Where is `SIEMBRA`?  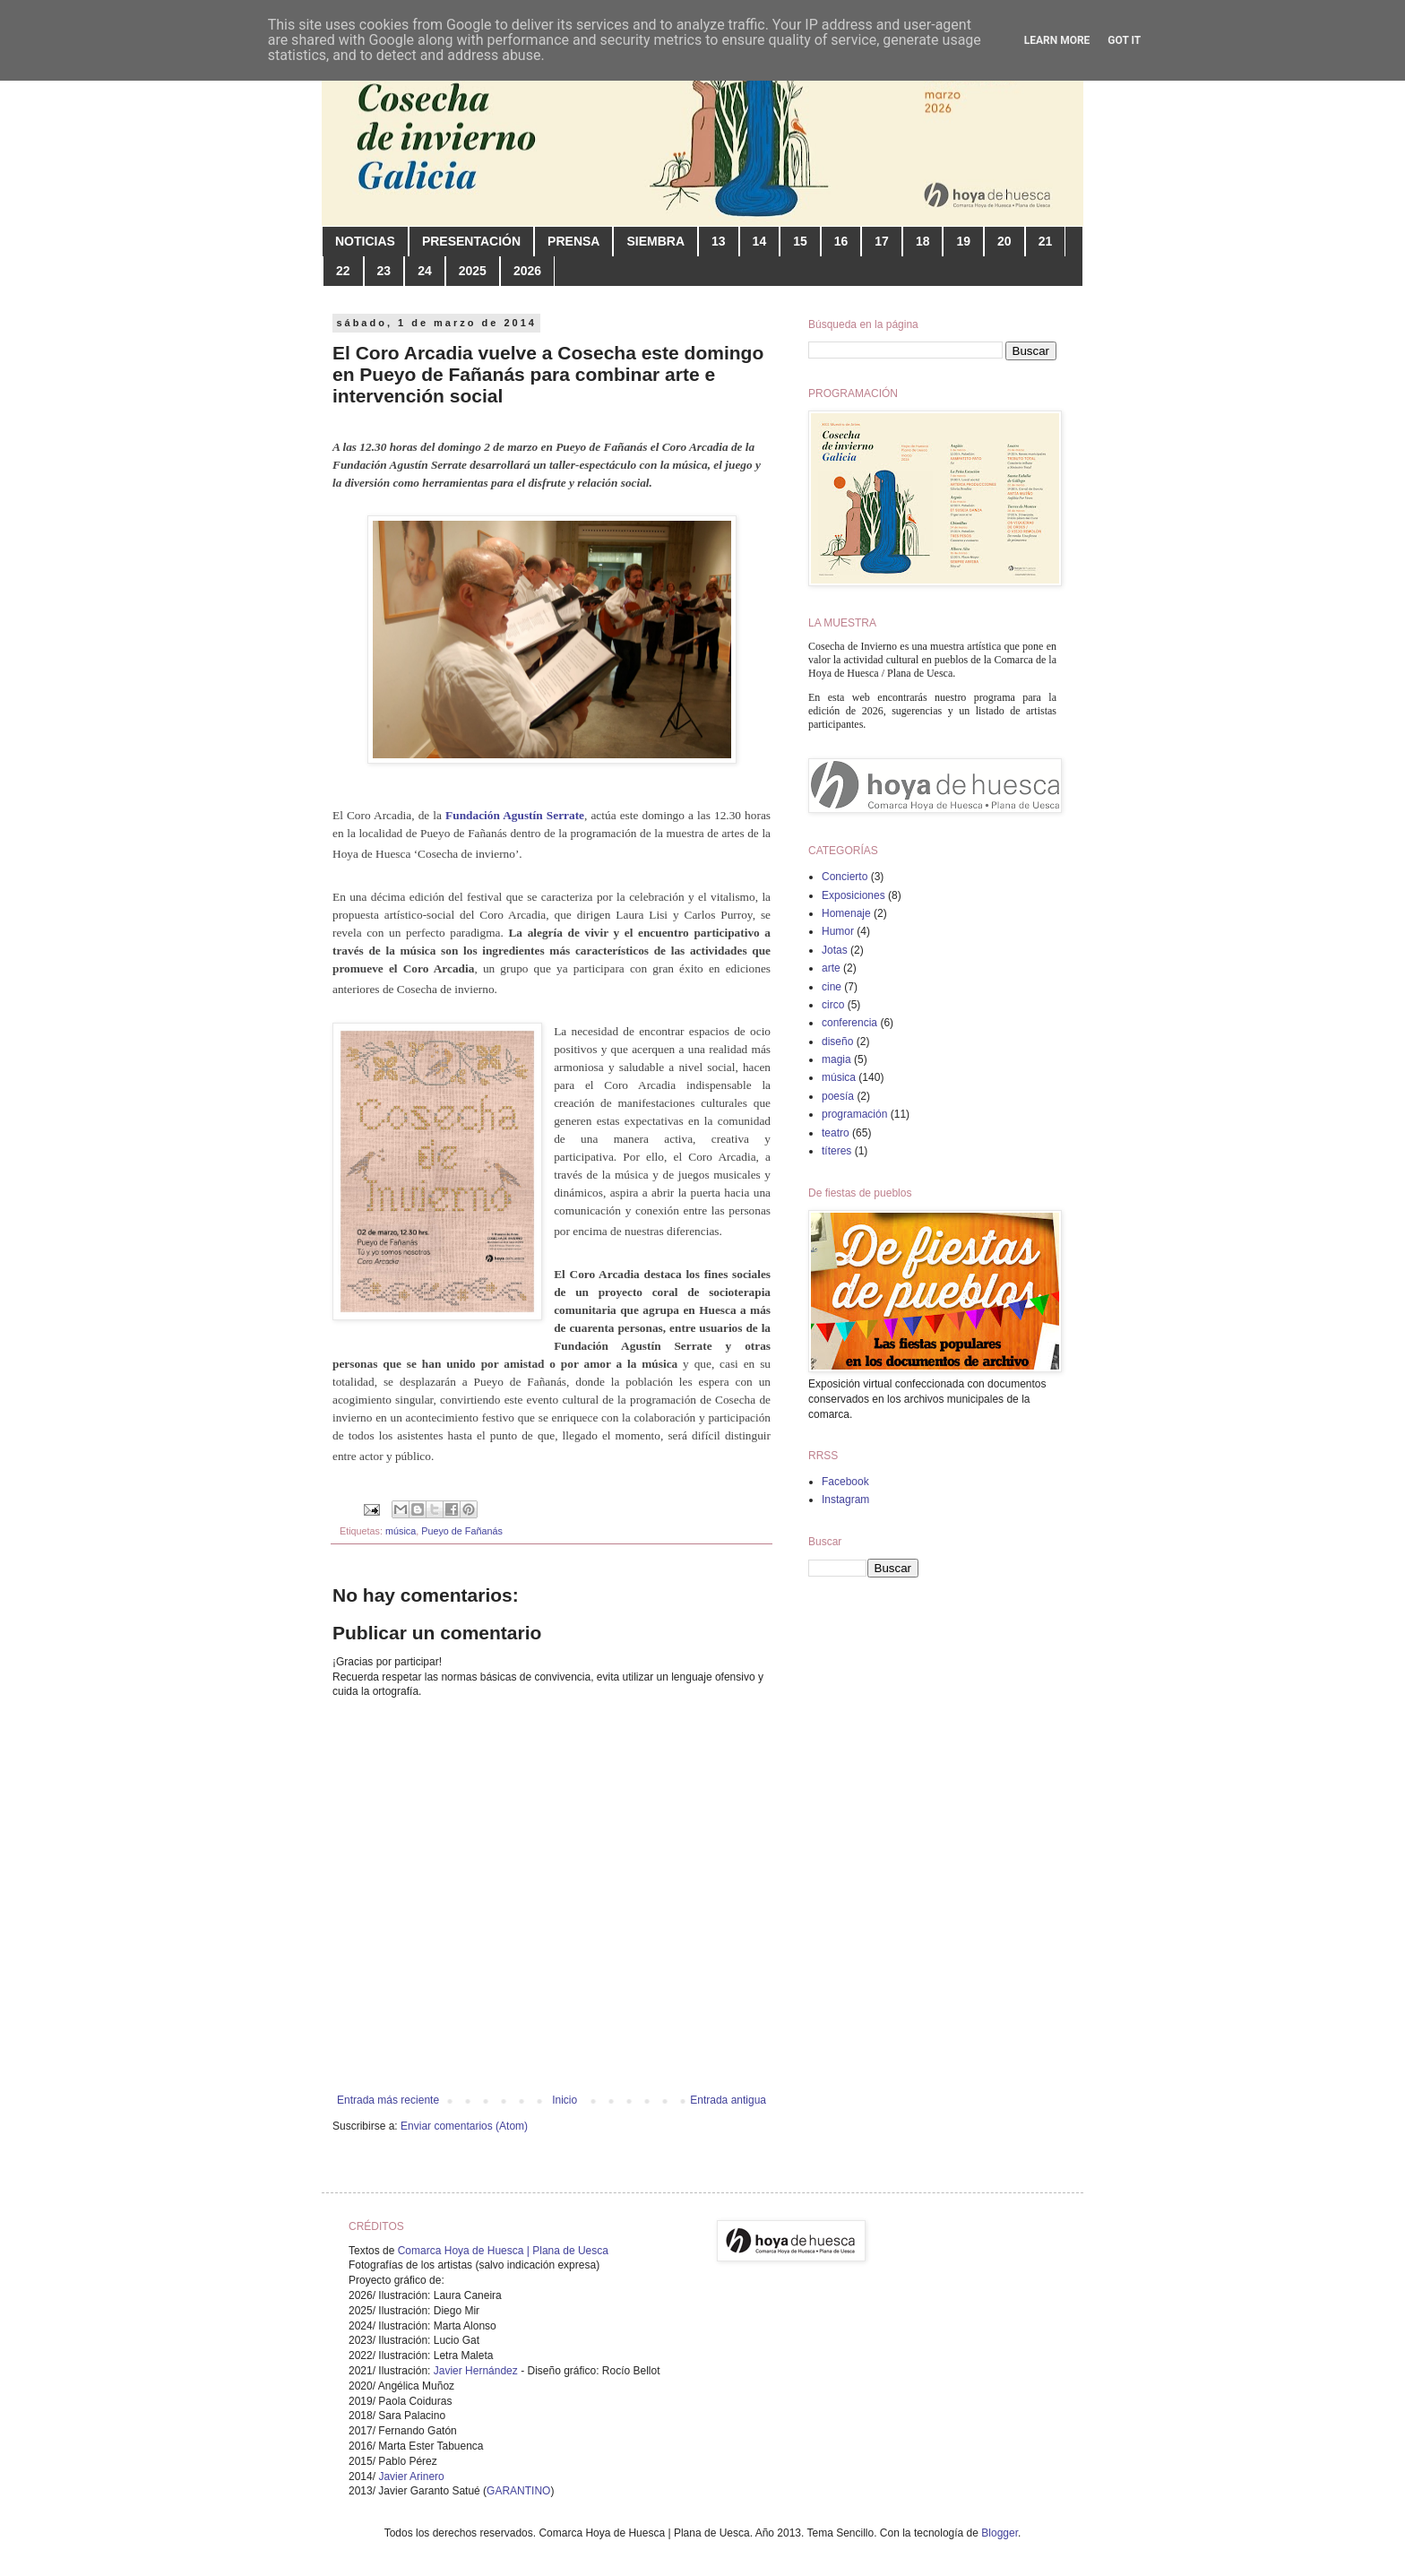
SIEMBRA is located at coordinates (655, 241).